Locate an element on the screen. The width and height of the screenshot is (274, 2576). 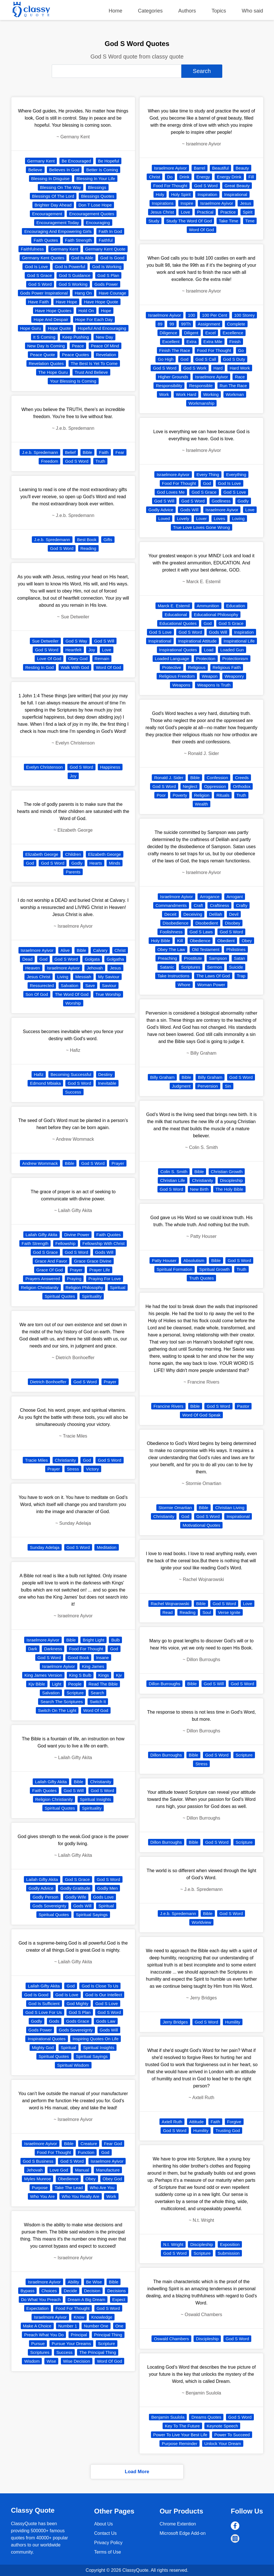
Spiritual Insights is located at coordinates (95, 1799).